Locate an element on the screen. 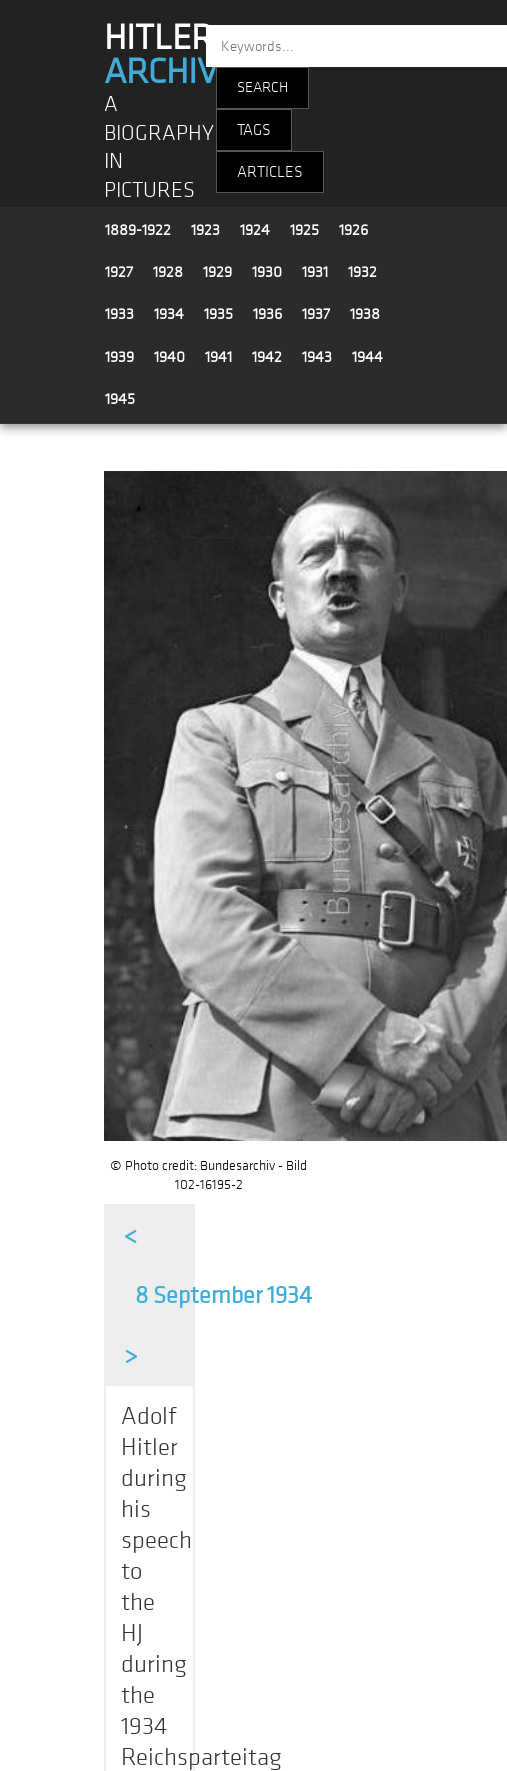 Image resolution: width=507 pixels, height=1771 pixels. 1943 is located at coordinates (317, 357).